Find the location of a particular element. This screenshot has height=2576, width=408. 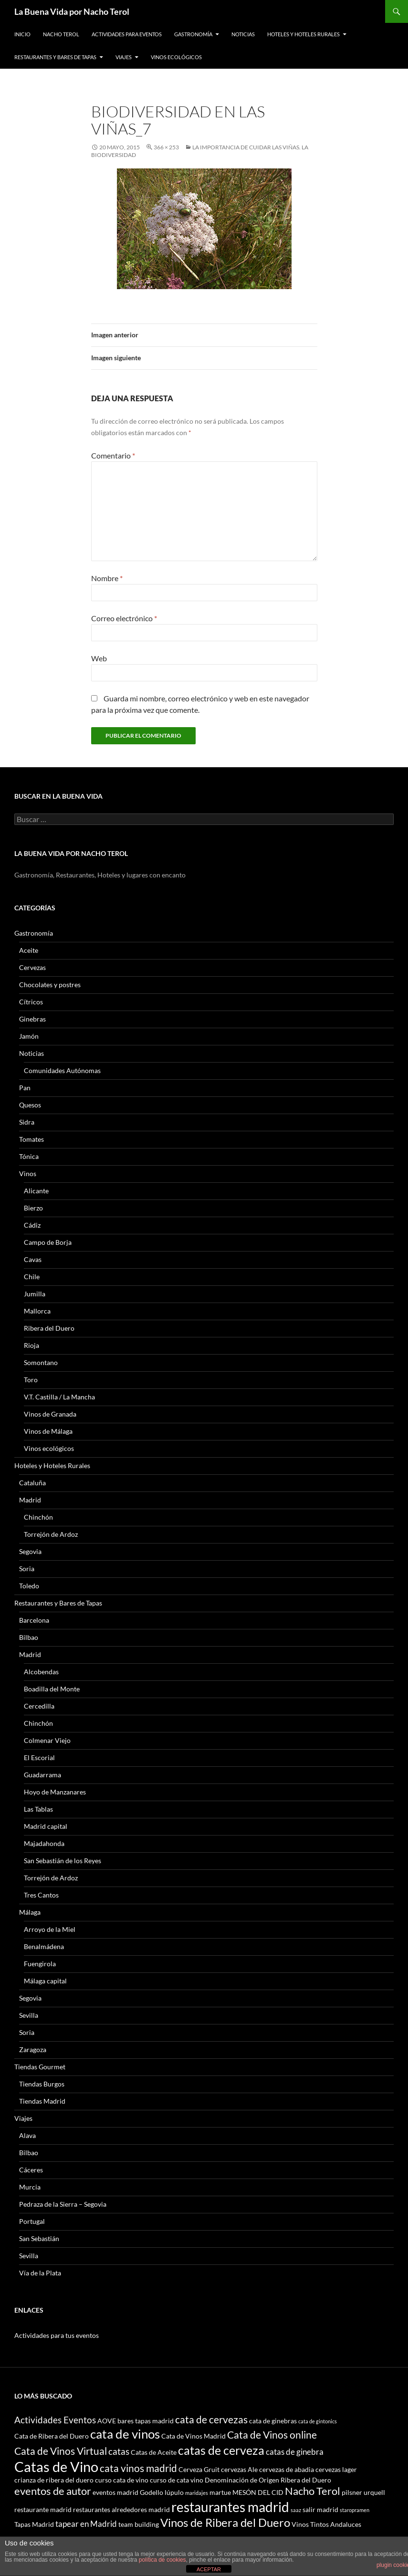

Tiendas Madrid is located at coordinates (42, 2101).